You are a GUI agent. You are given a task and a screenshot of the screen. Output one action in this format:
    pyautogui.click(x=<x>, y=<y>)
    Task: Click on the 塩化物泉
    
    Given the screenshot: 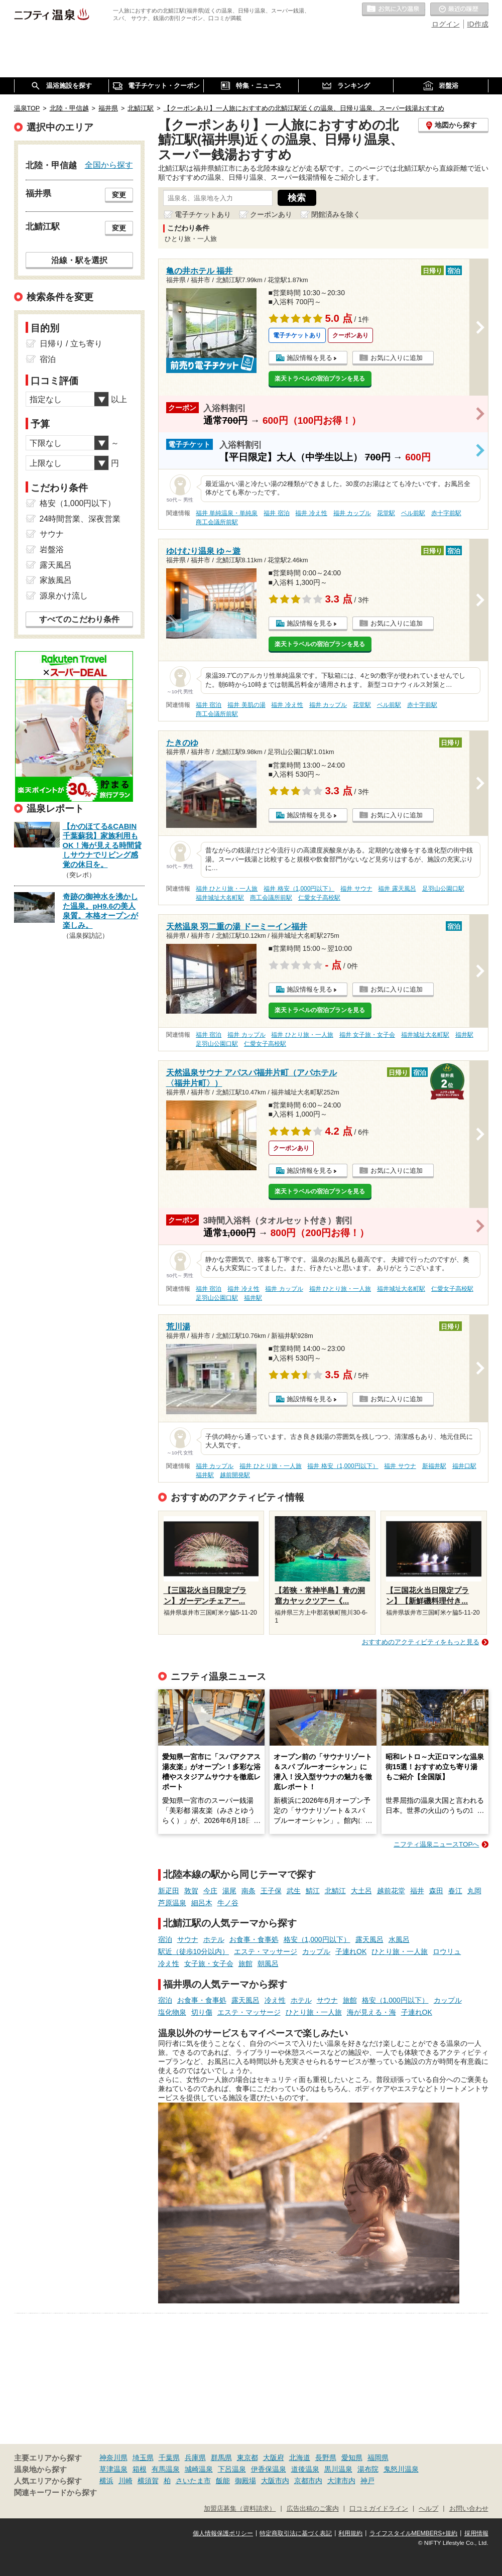 What is the action you would take?
    pyautogui.click(x=172, y=2012)
    